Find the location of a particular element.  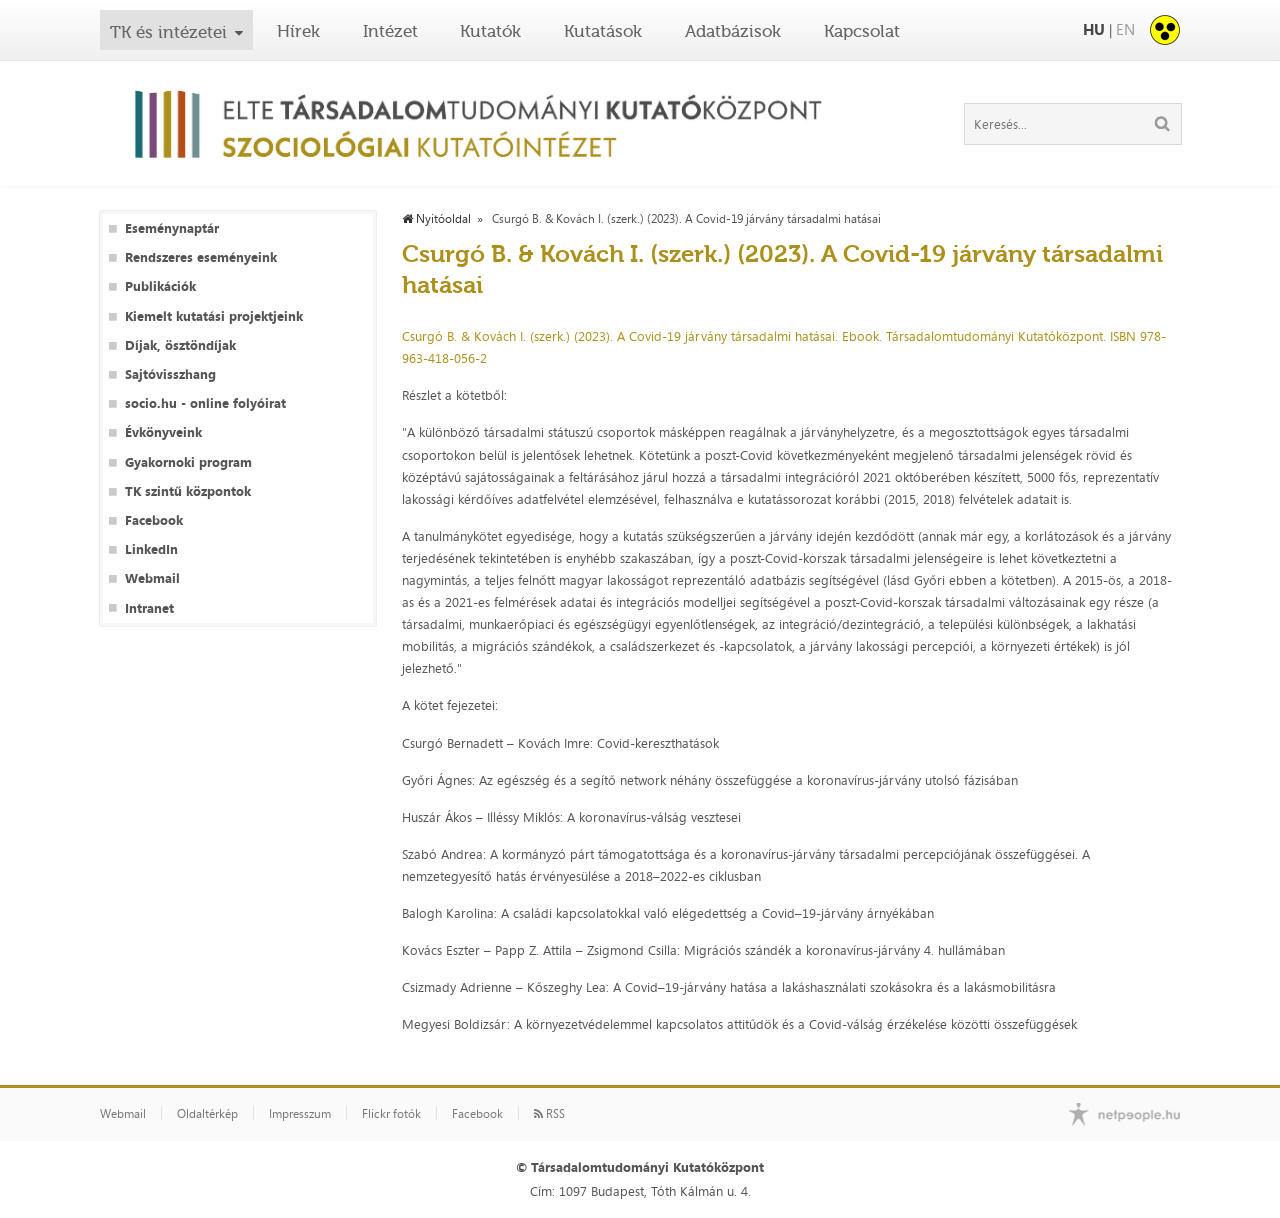

Kutatások is located at coordinates (603, 31).